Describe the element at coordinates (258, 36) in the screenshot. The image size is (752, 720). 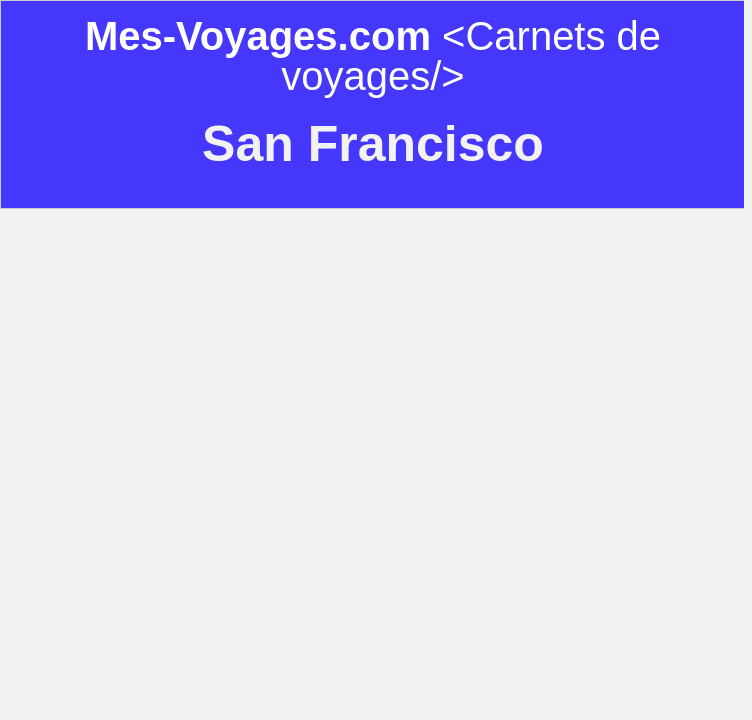
I see `Mes-Voyages.com` at that location.